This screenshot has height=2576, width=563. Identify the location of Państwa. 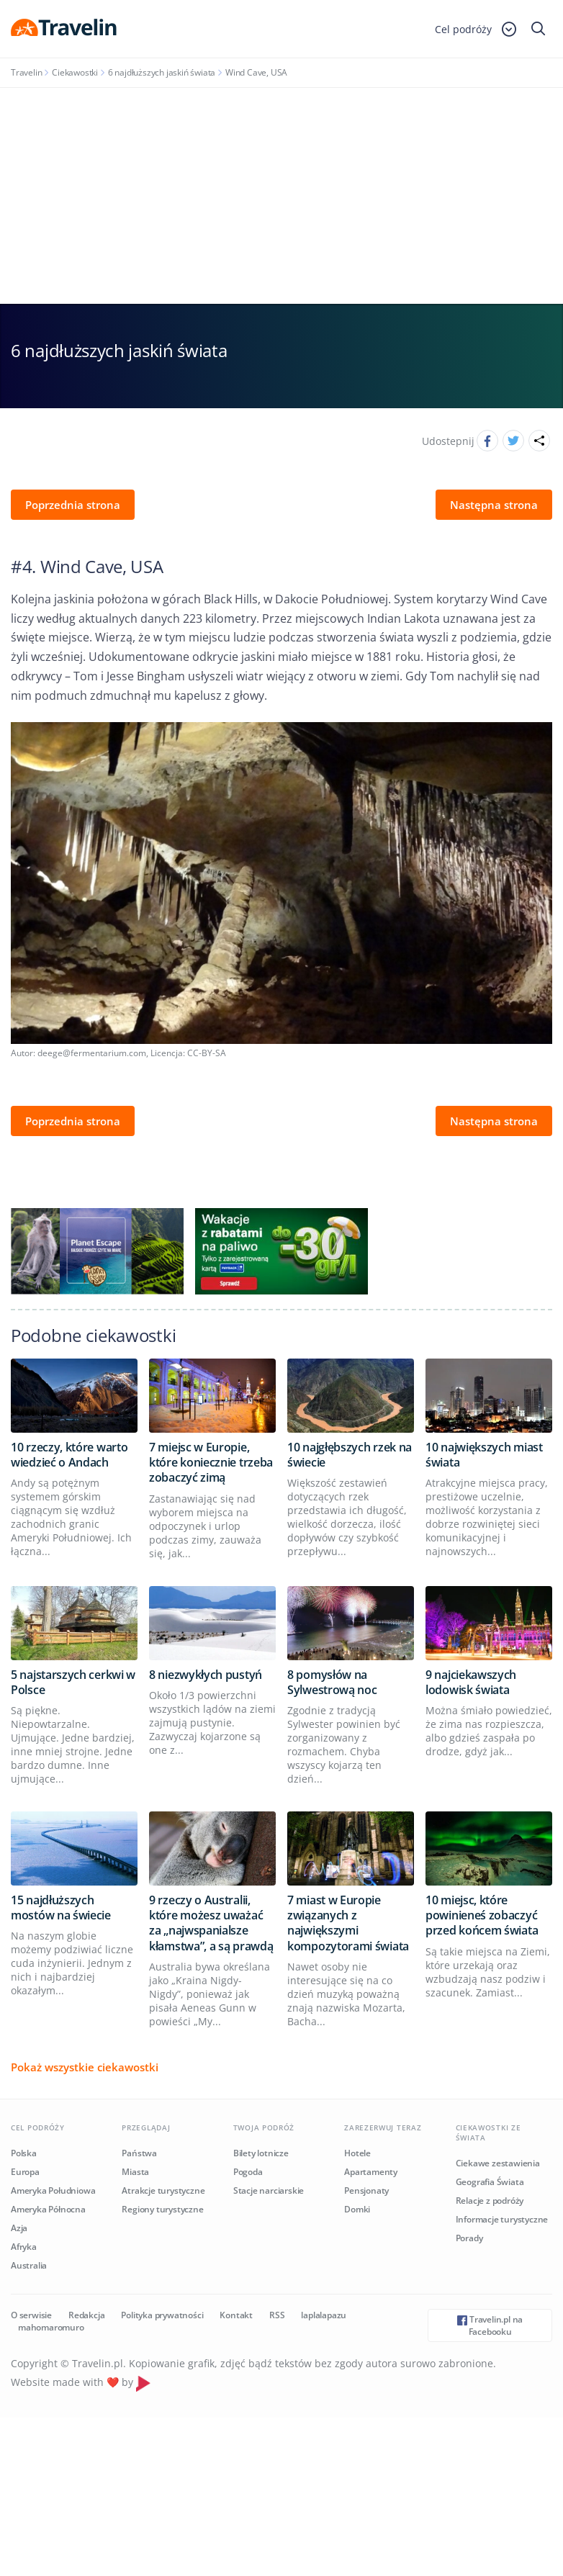
(139, 2153).